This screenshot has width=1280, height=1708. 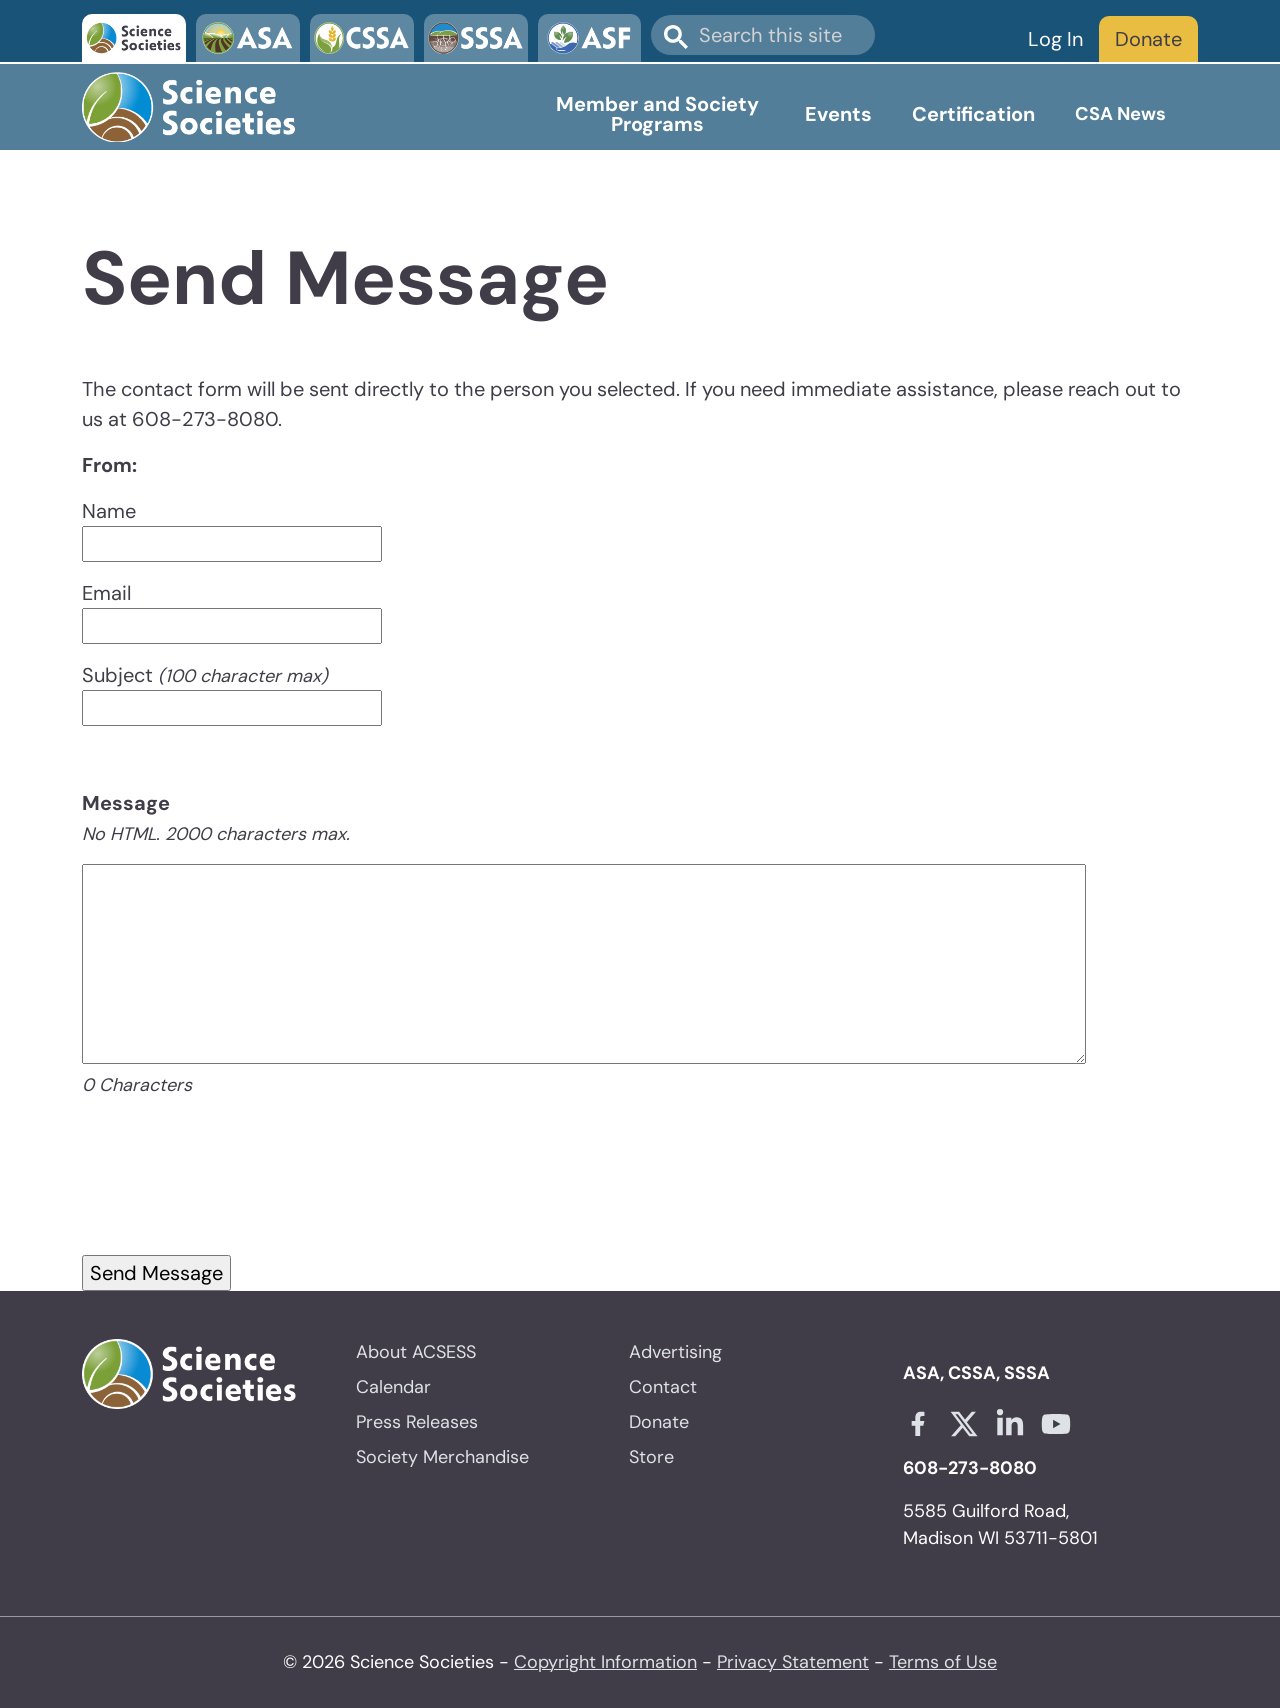 What do you see at coordinates (918, 1424) in the screenshot?
I see `[Facebook link opens in a new tab]` at bounding box center [918, 1424].